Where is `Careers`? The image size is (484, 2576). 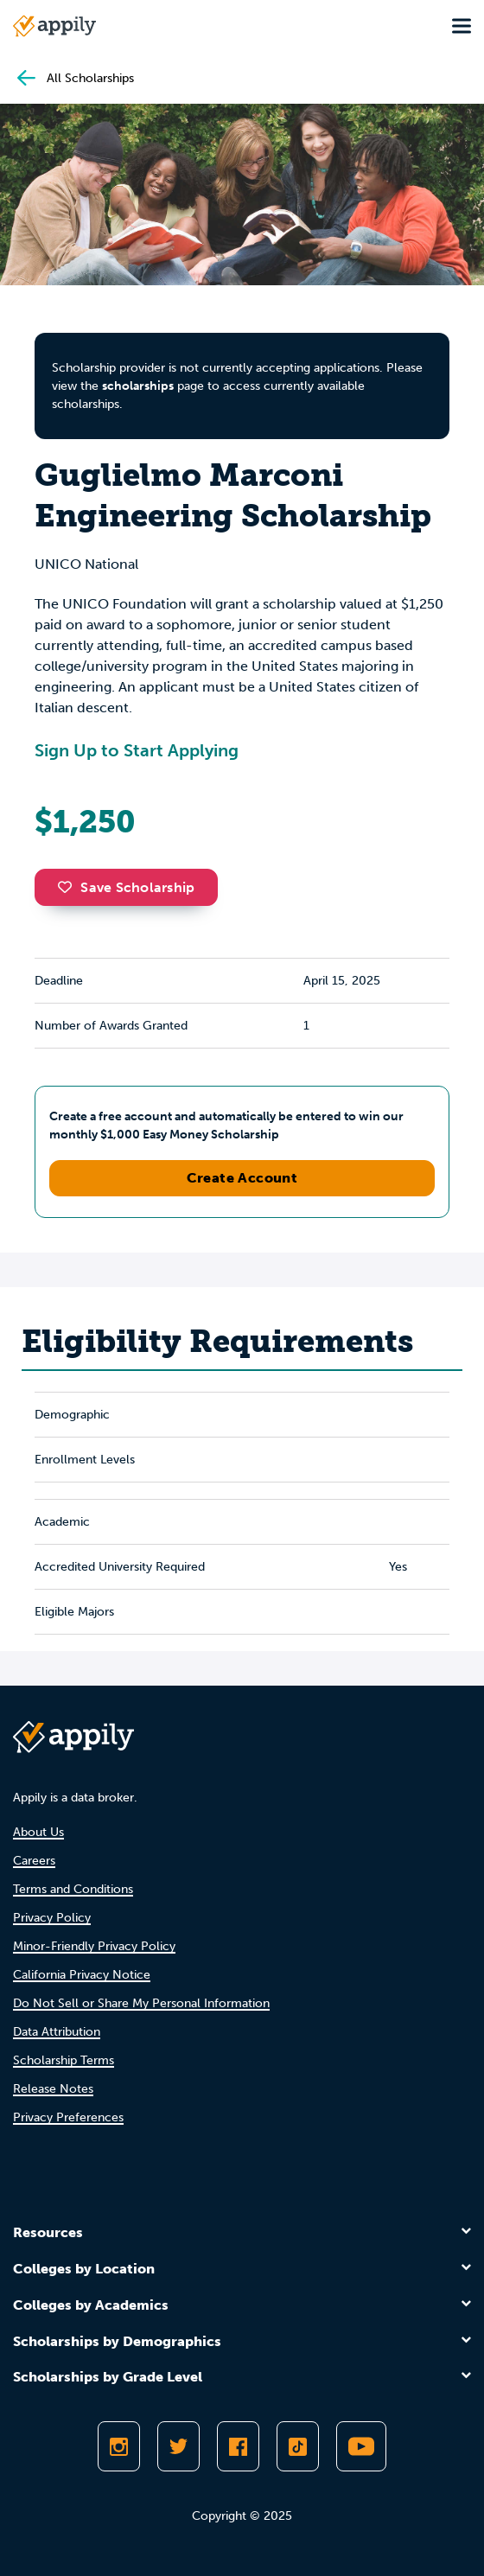
Careers is located at coordinates (34, 1860).